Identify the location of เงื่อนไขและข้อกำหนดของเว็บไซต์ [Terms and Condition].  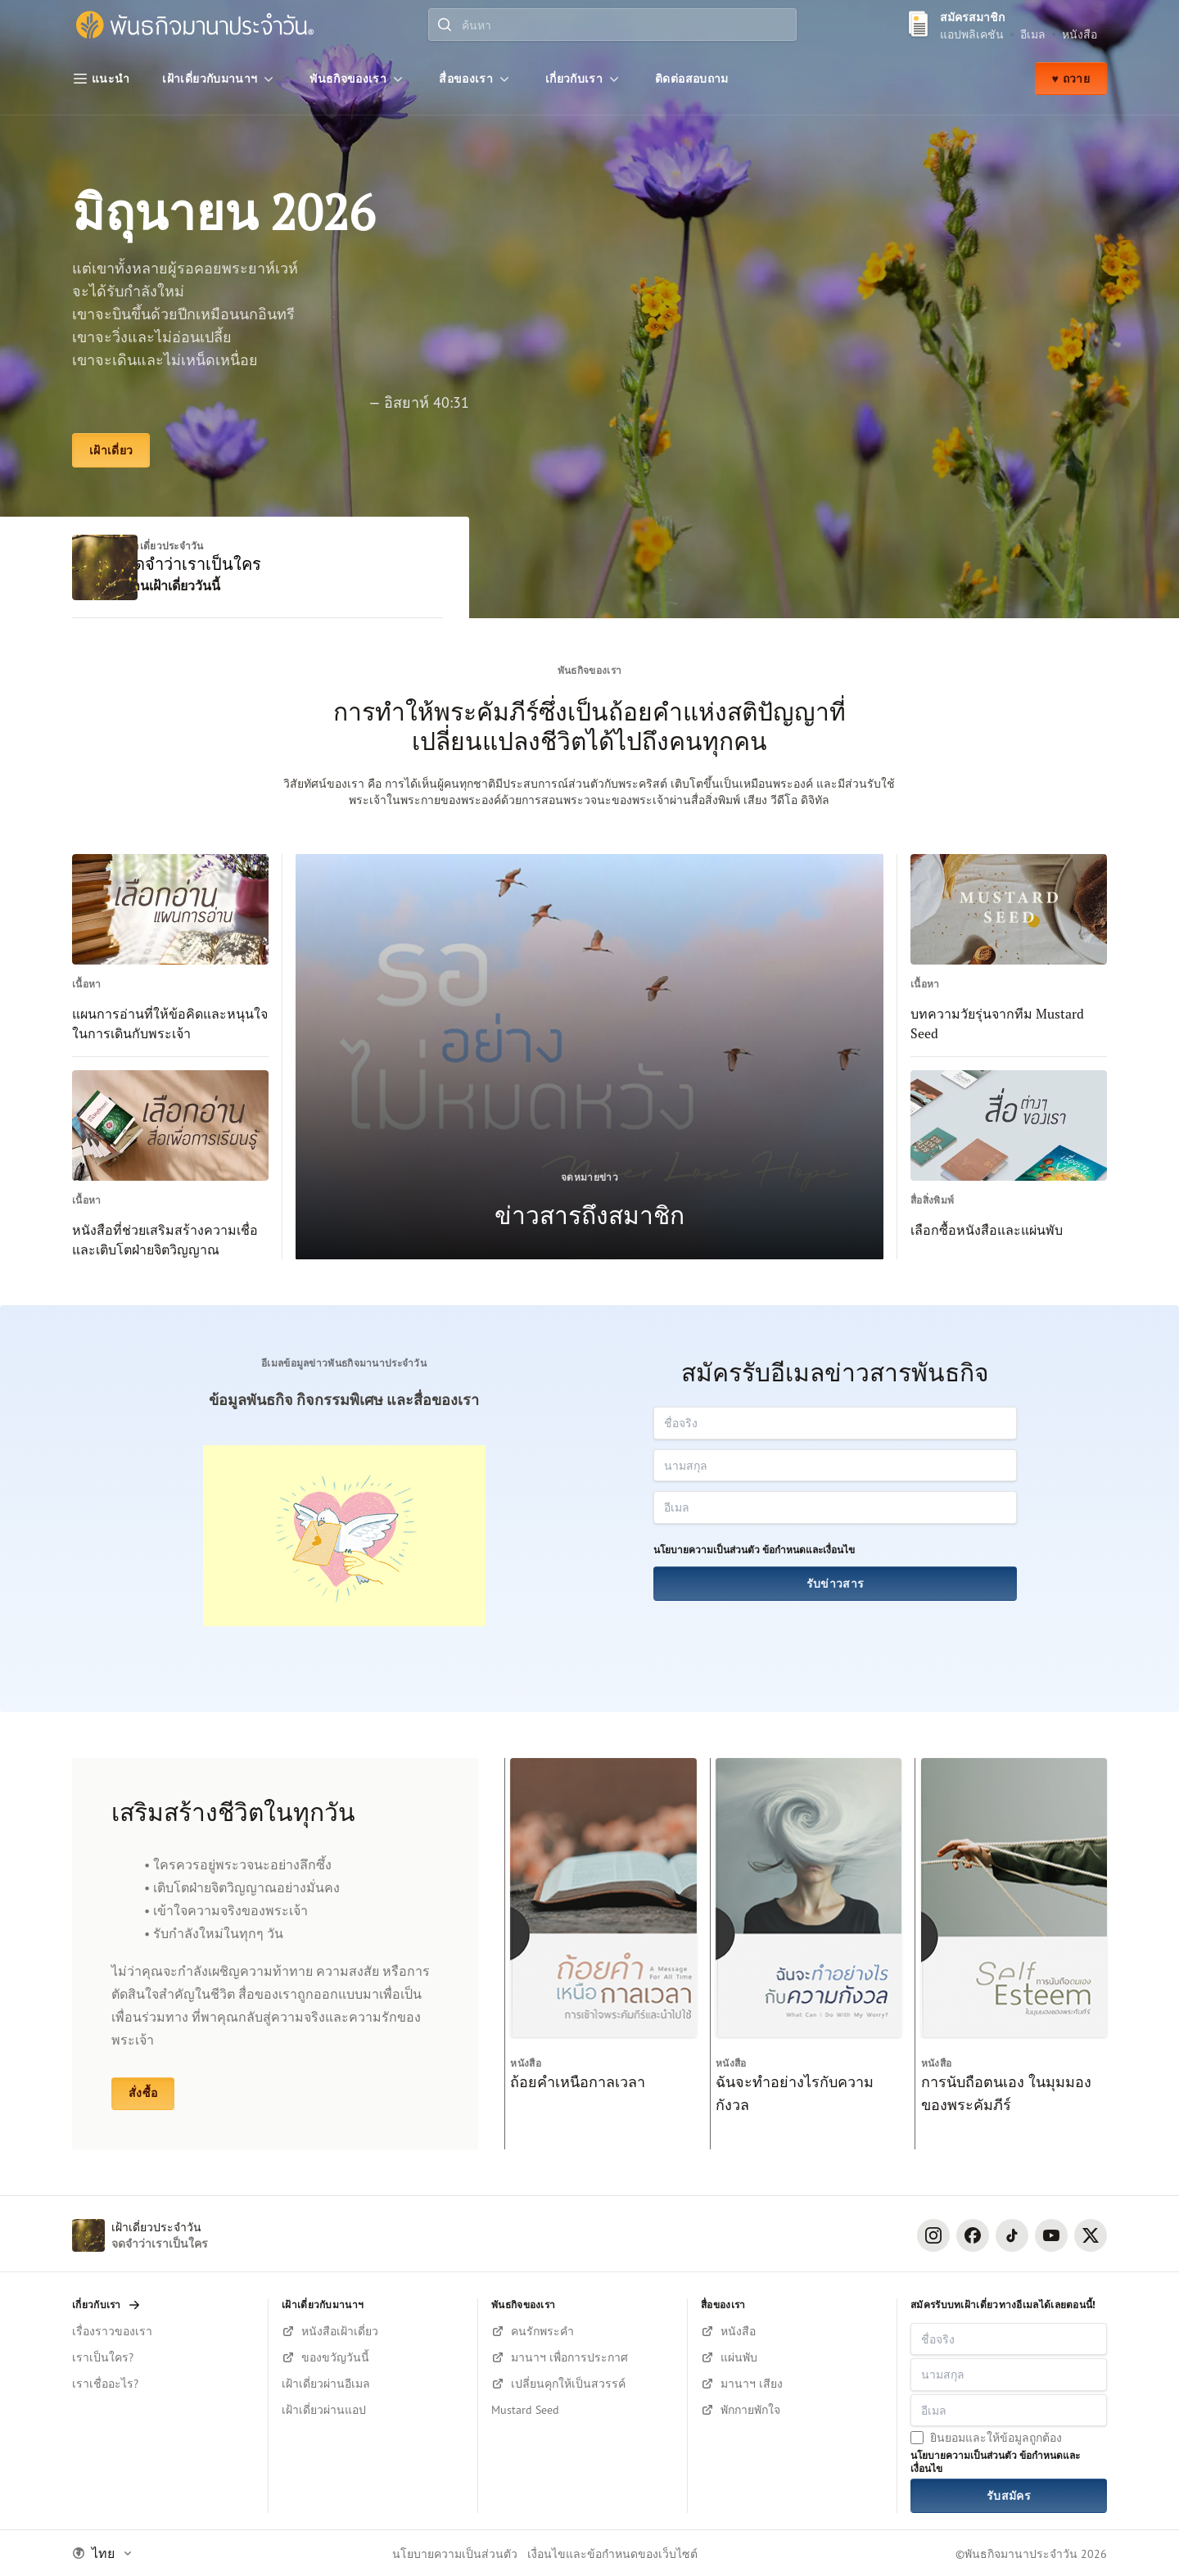
(612, 2553).